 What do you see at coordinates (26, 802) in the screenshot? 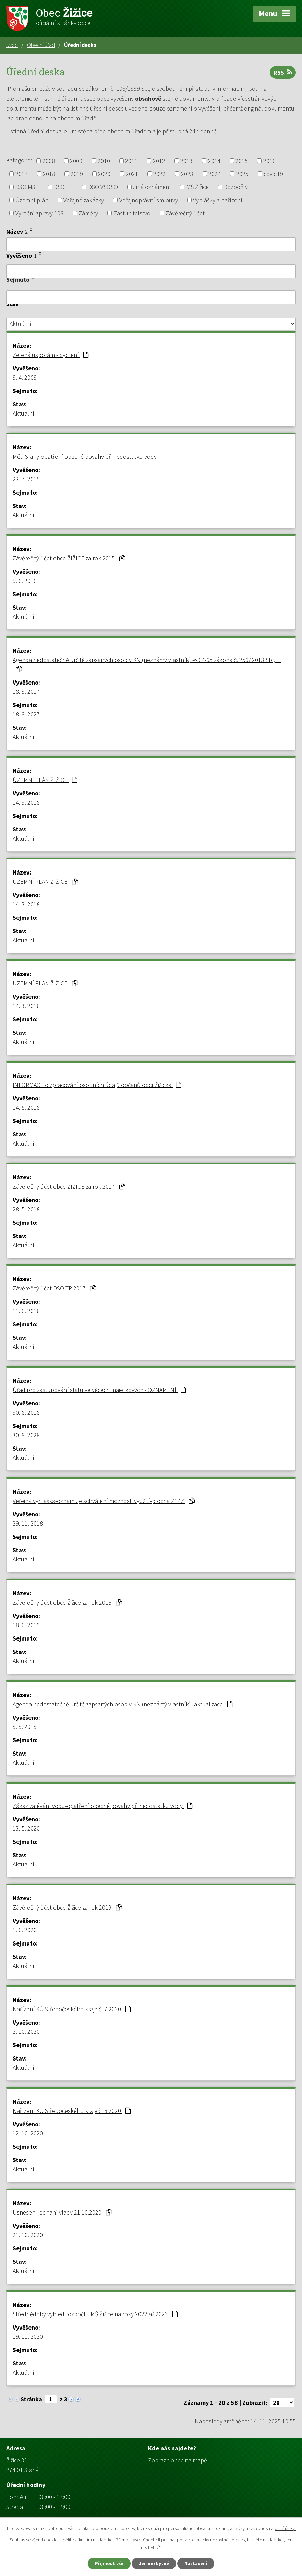
I see `14. 3. 2018` at bounding box center [26, 802].